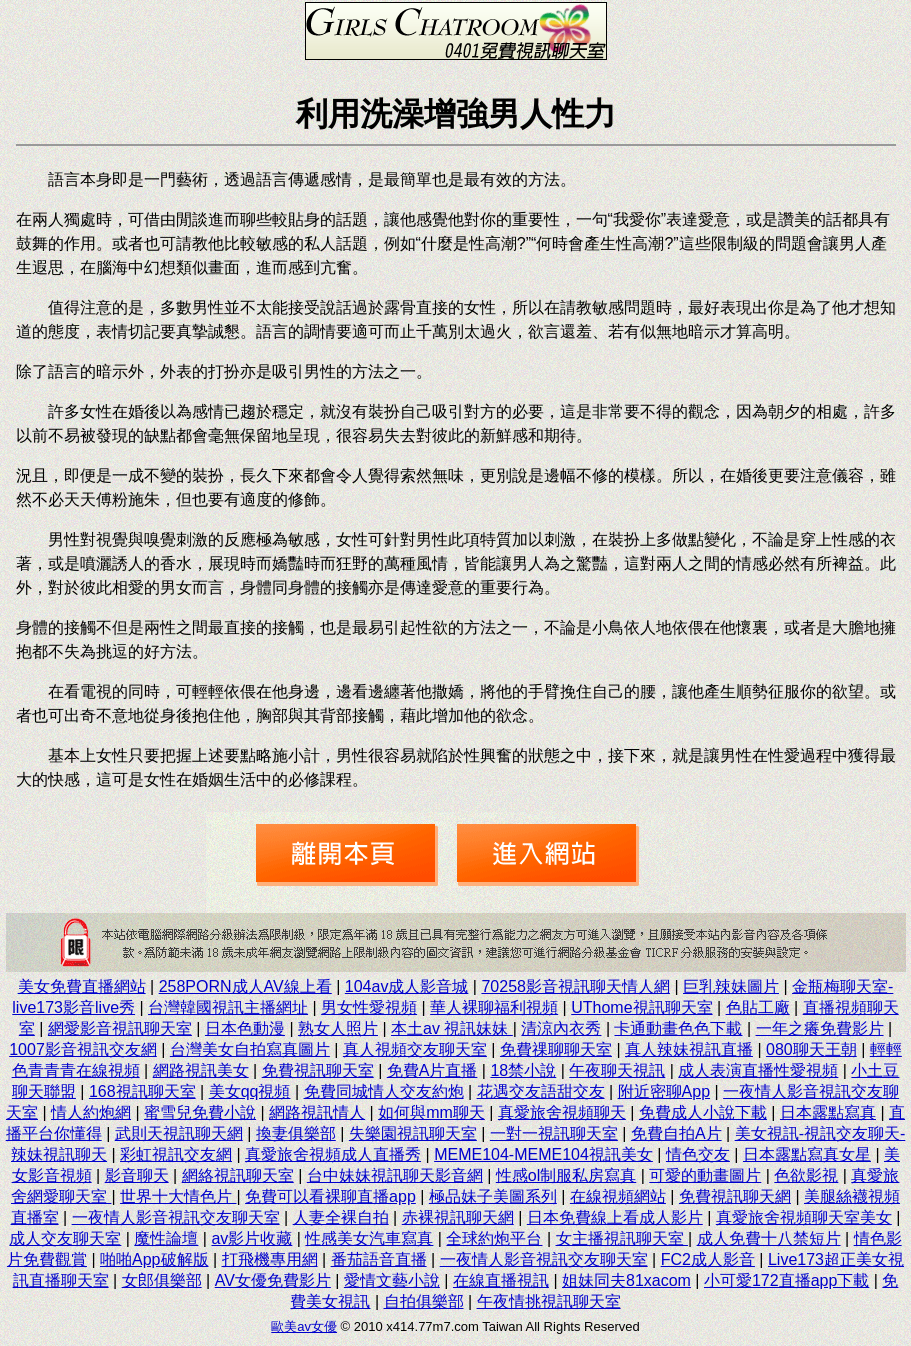 The width and height of the screenshot is (911, 1346). Describe the element at coordinates (415, 1049) in the screenshot. I see `真人視頻交友聊天室` at that location.